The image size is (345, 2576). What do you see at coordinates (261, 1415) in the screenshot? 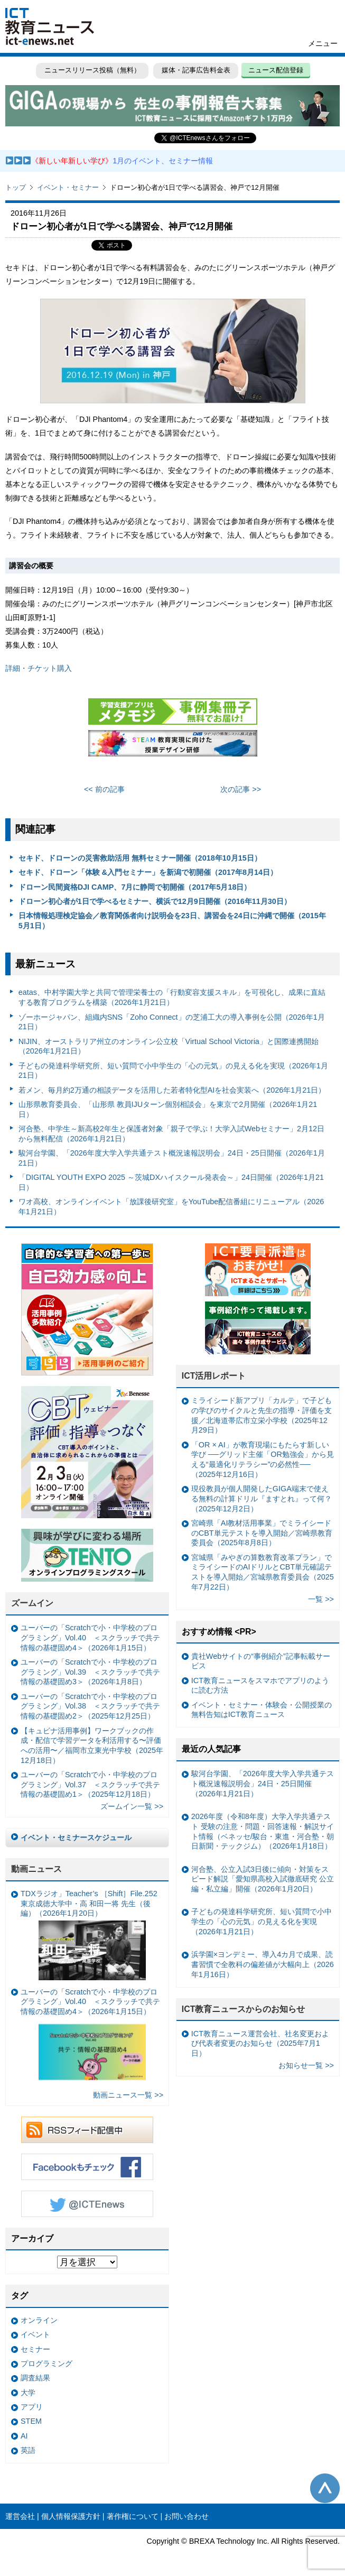
I see `ミライシード新アプリ「カルテ」で子どもの学びのサイクルと先生の指導・評価を支援／北海道帯広市立栄小学校（2025年12月29日）` at bounding box center [261, 1415].